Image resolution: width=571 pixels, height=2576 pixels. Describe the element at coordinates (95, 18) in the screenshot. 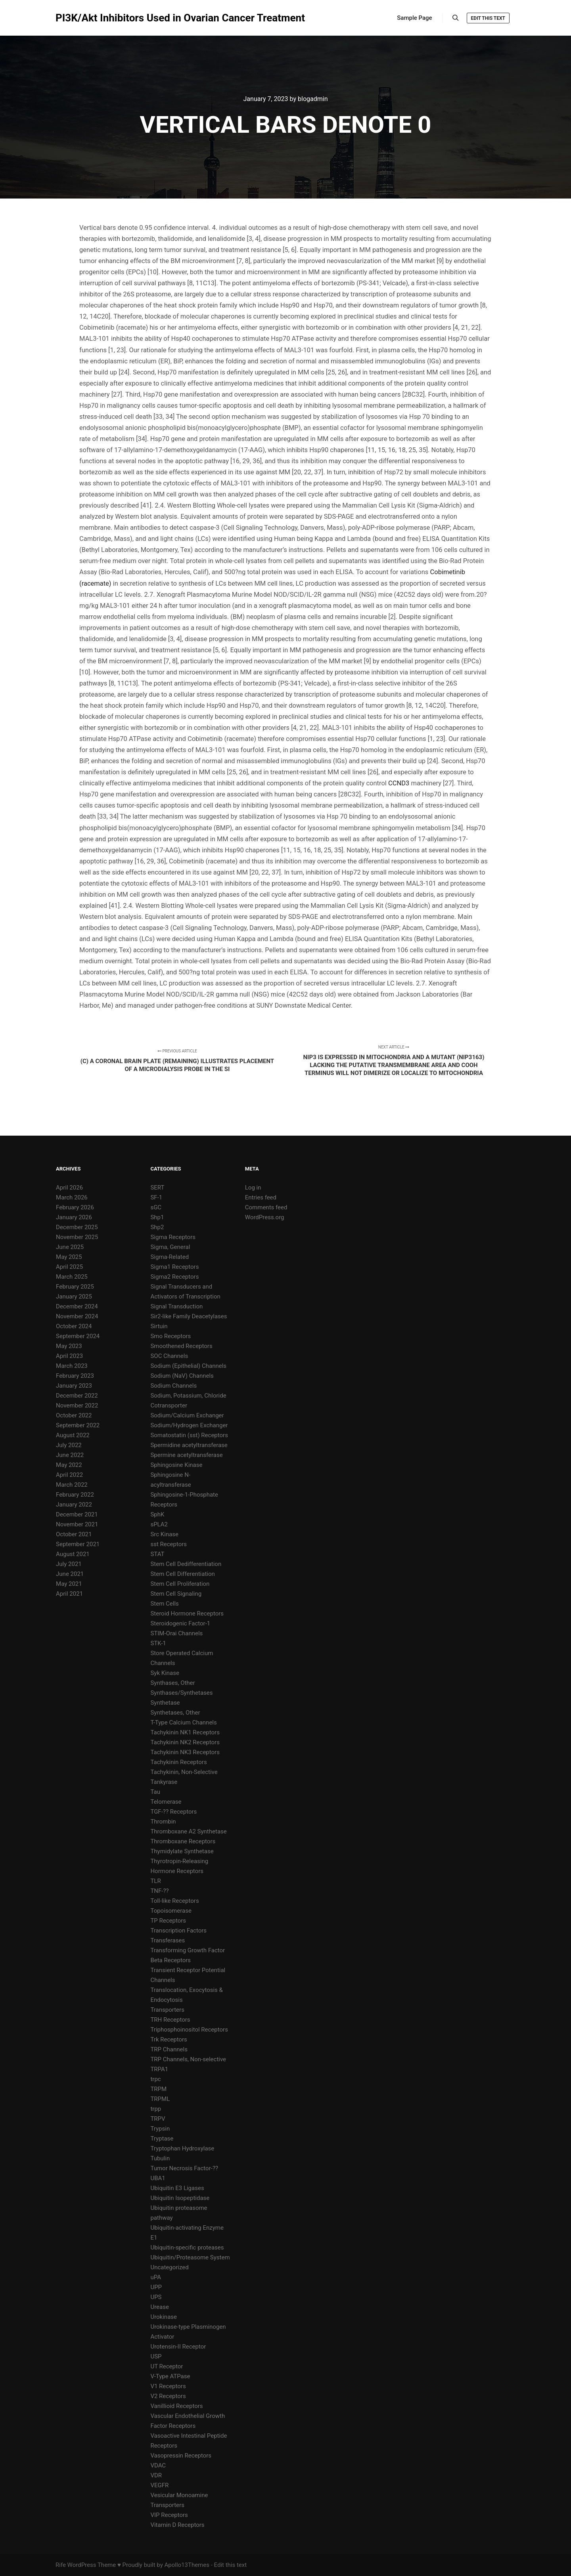

I see `PI3K/Akt Inhibitors Used in Ovarian Cancer Treatment` at that location.